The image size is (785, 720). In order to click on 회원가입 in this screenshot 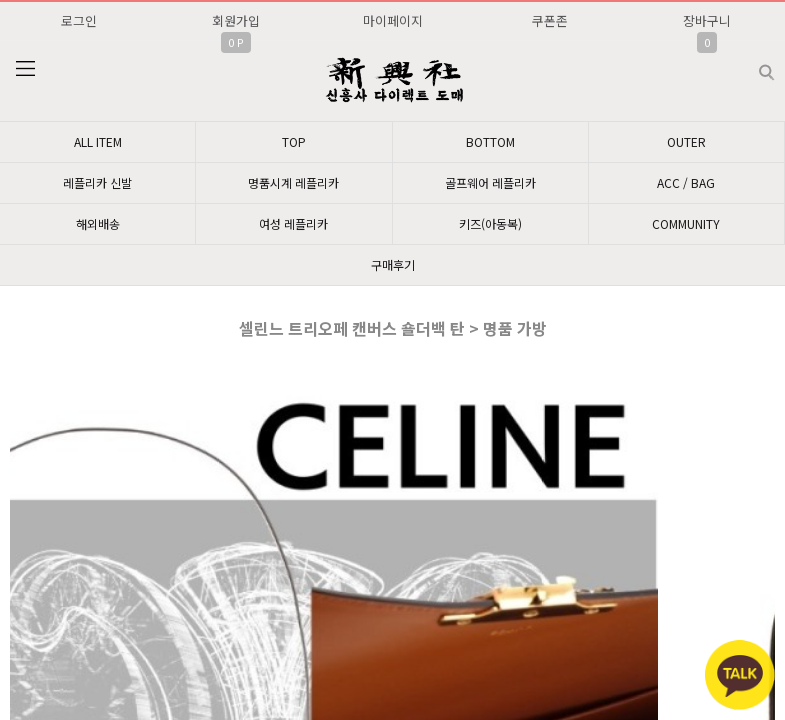, I will do `click(236, 20)`.